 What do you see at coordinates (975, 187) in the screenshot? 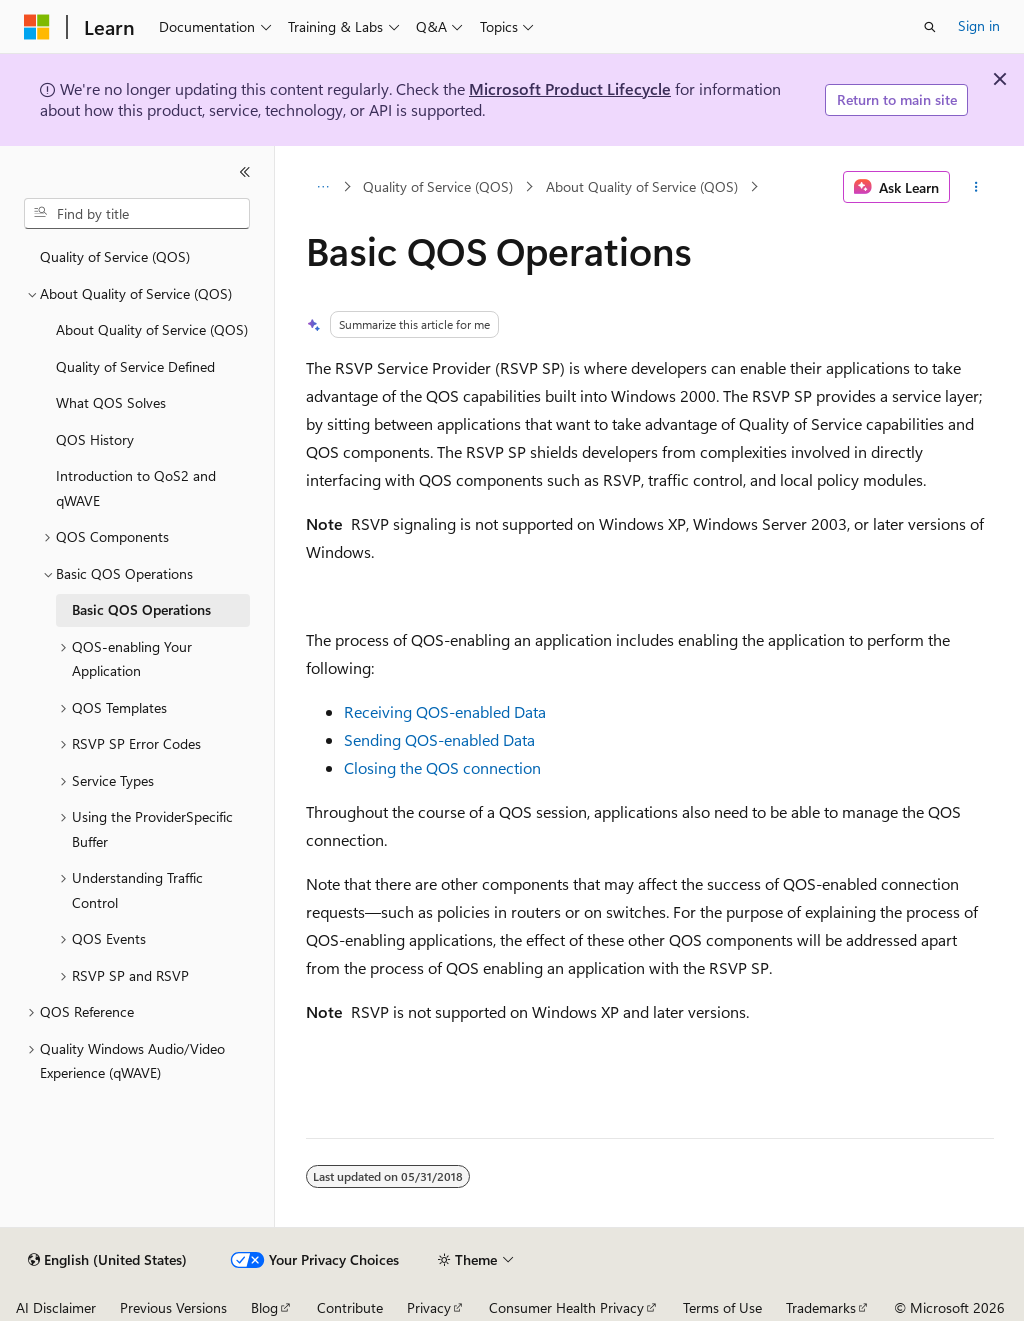
I see `[More actions]` at bounding box center [975, 187].